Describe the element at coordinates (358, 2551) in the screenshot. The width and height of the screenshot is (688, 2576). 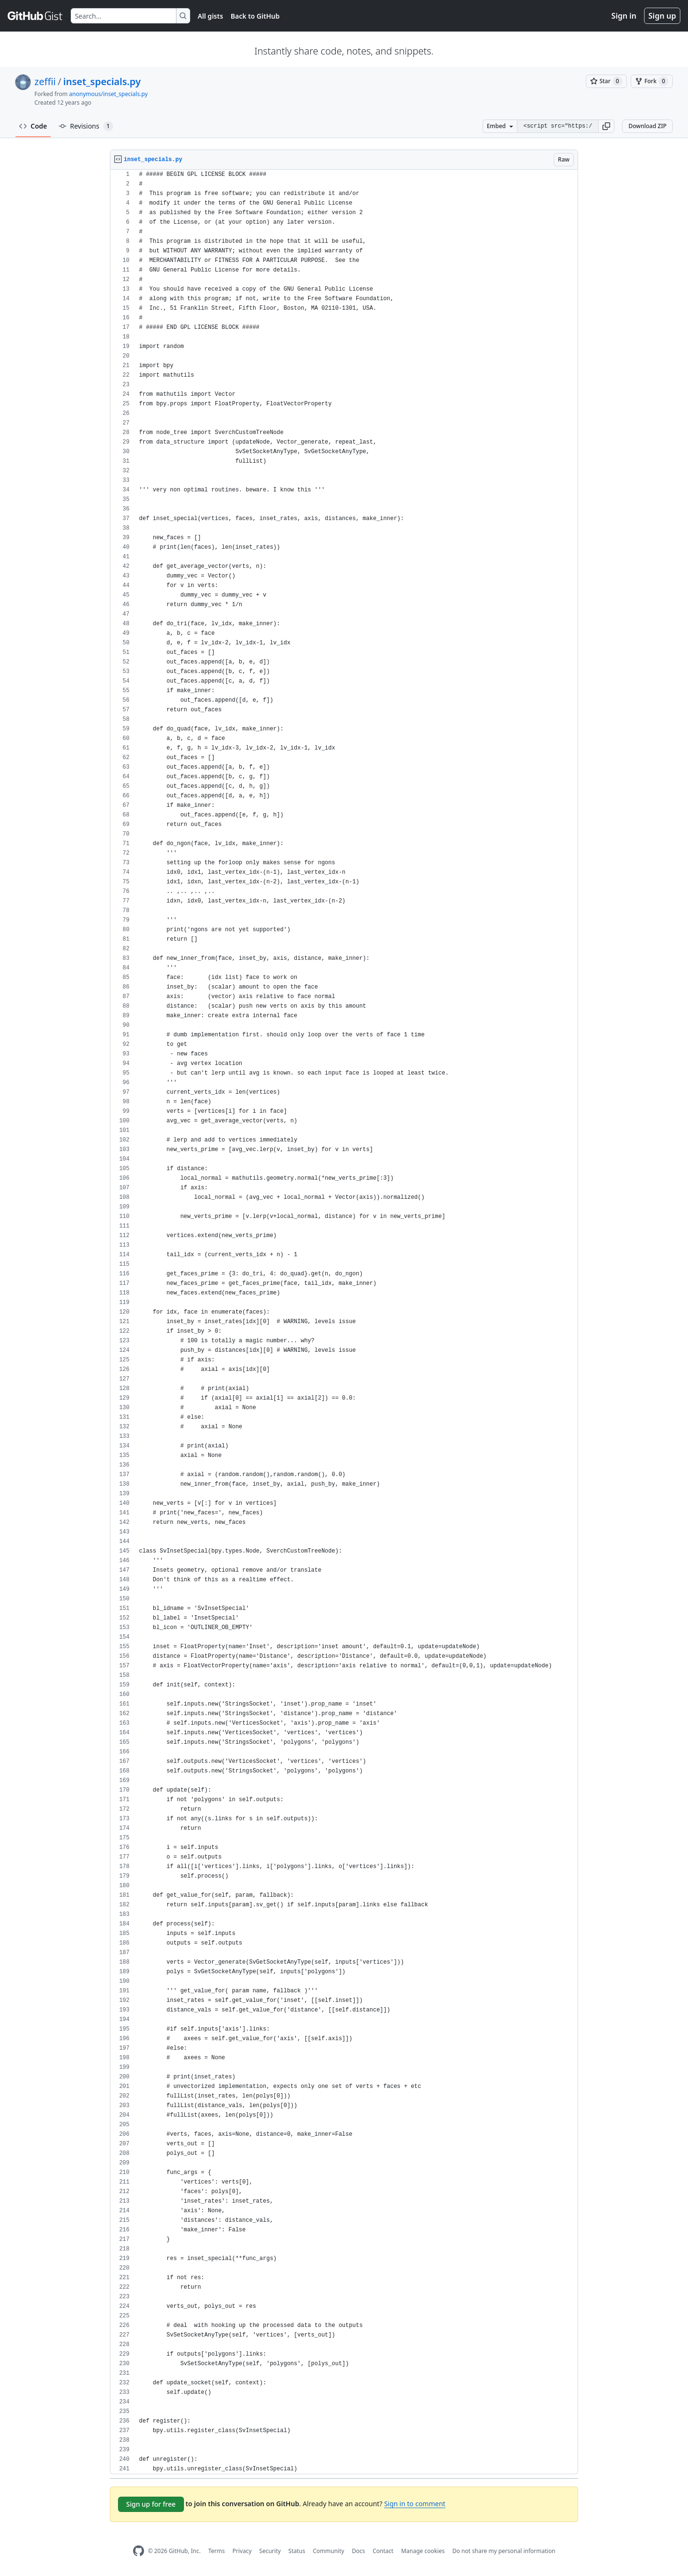
I see `Docs` at that location.